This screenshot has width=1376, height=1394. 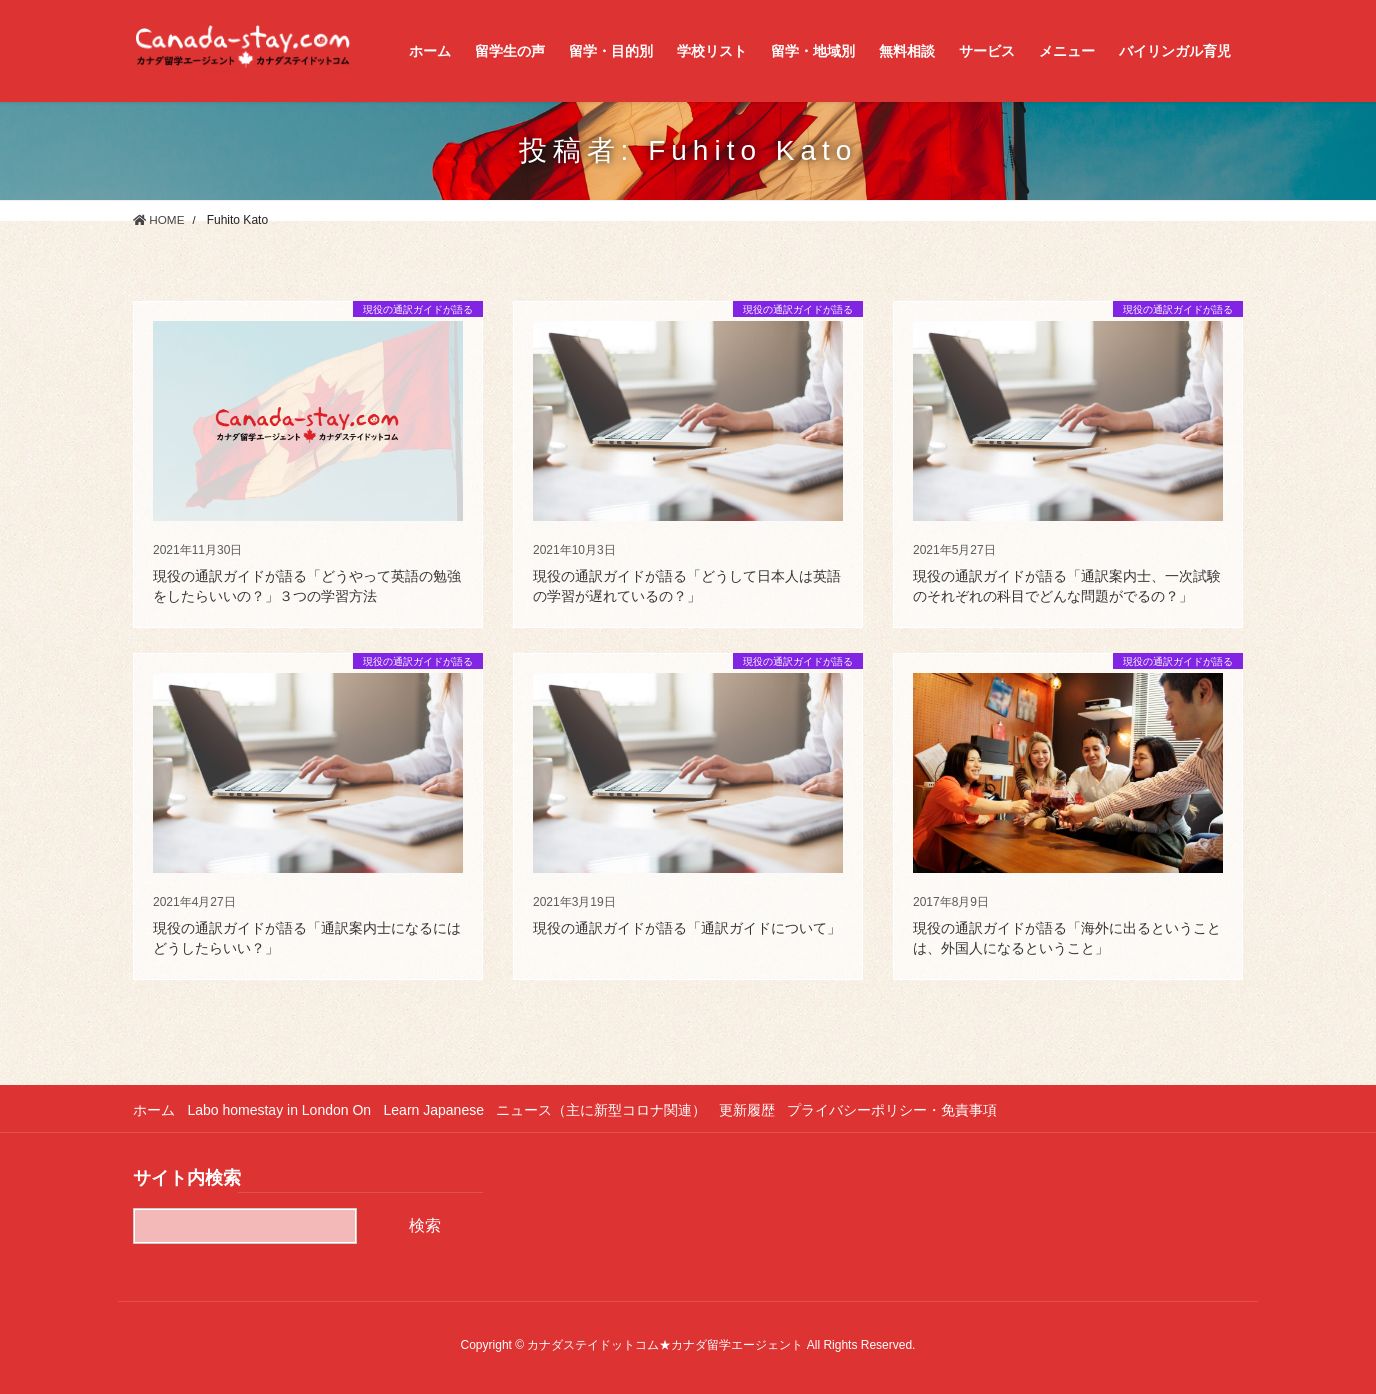 What do you see at coordinates (282, 1110) in the screenshot?
I see `Labo homestay in London On` at bounding box center [282, 1110].